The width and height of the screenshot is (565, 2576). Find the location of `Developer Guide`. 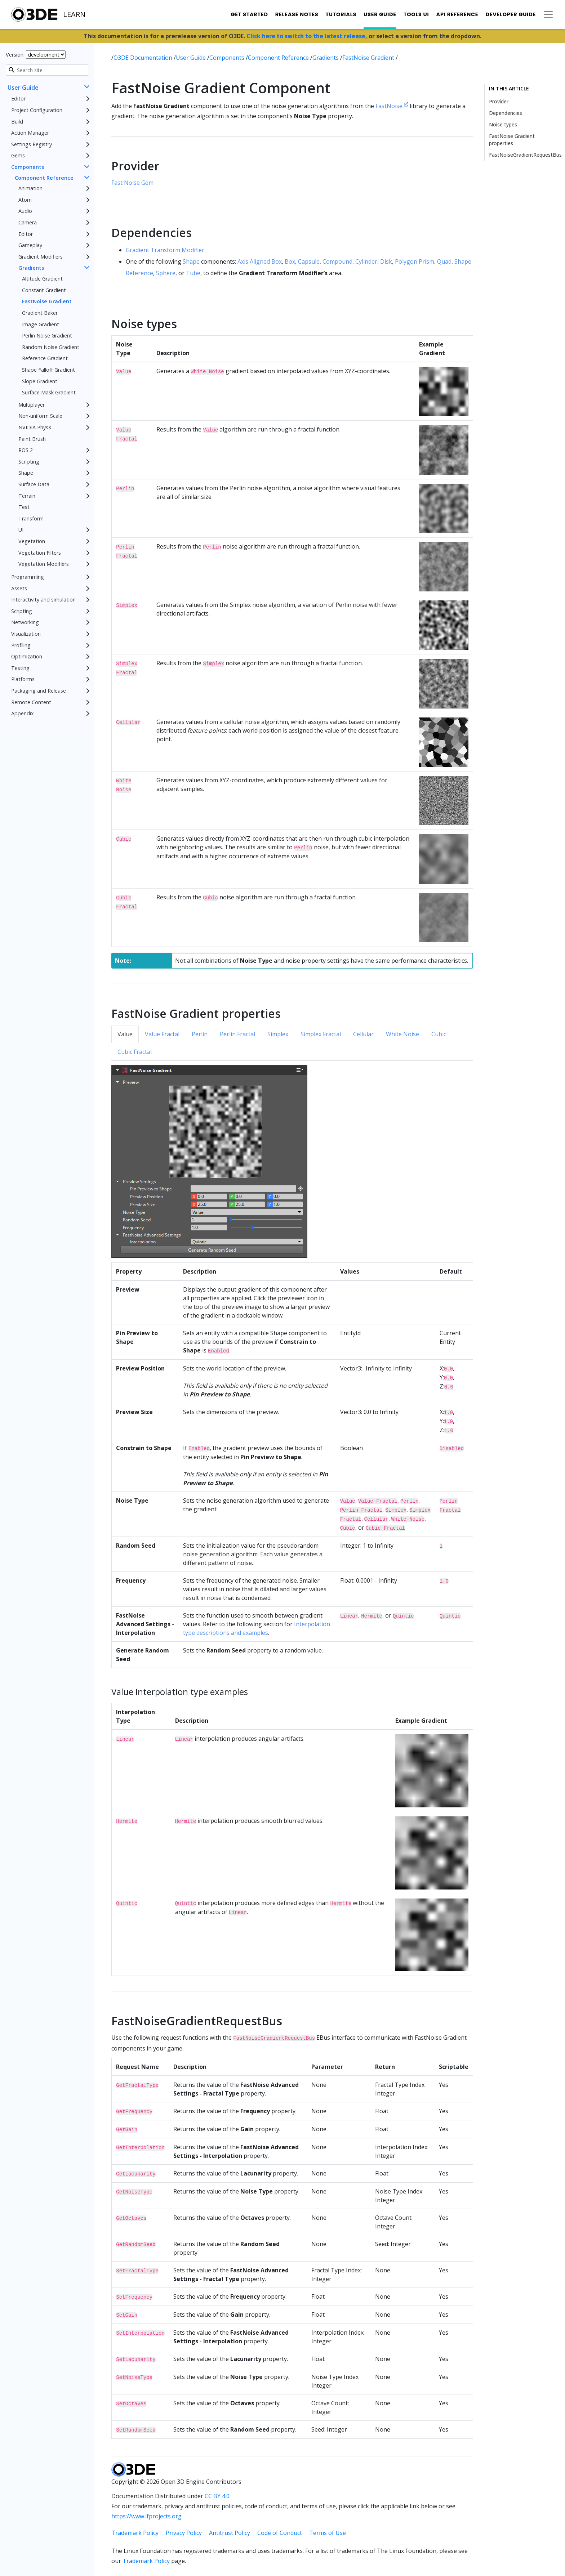

Developer Guide is located at coordinates (510, 14).